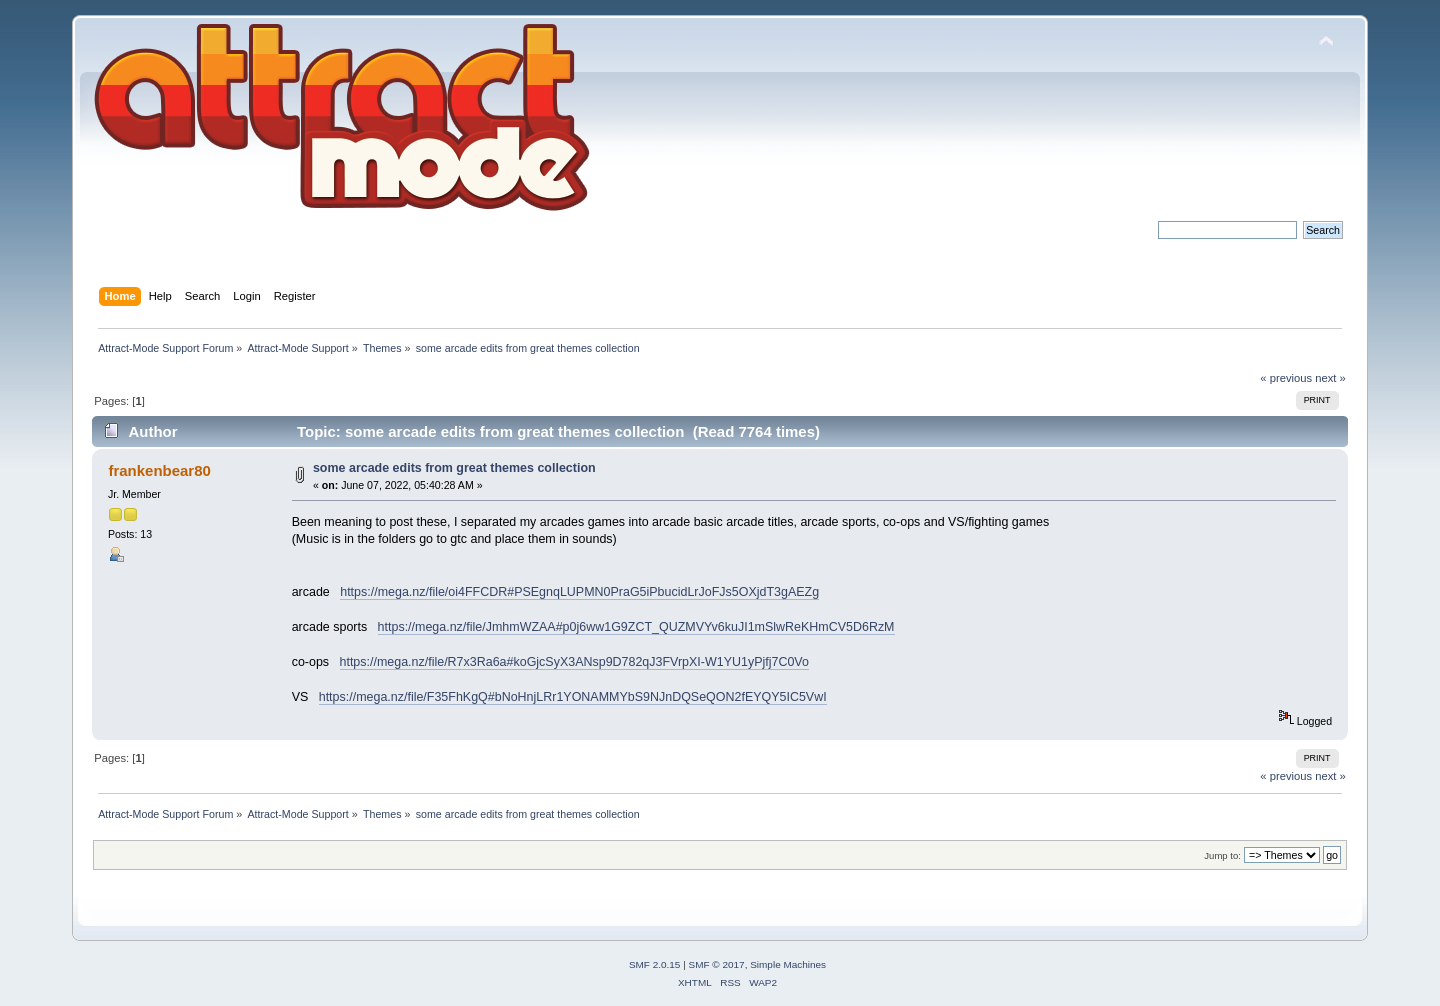  Describe the element at coordinates (159, 470) in the screenshot. I see `frankenbear80` at that location.